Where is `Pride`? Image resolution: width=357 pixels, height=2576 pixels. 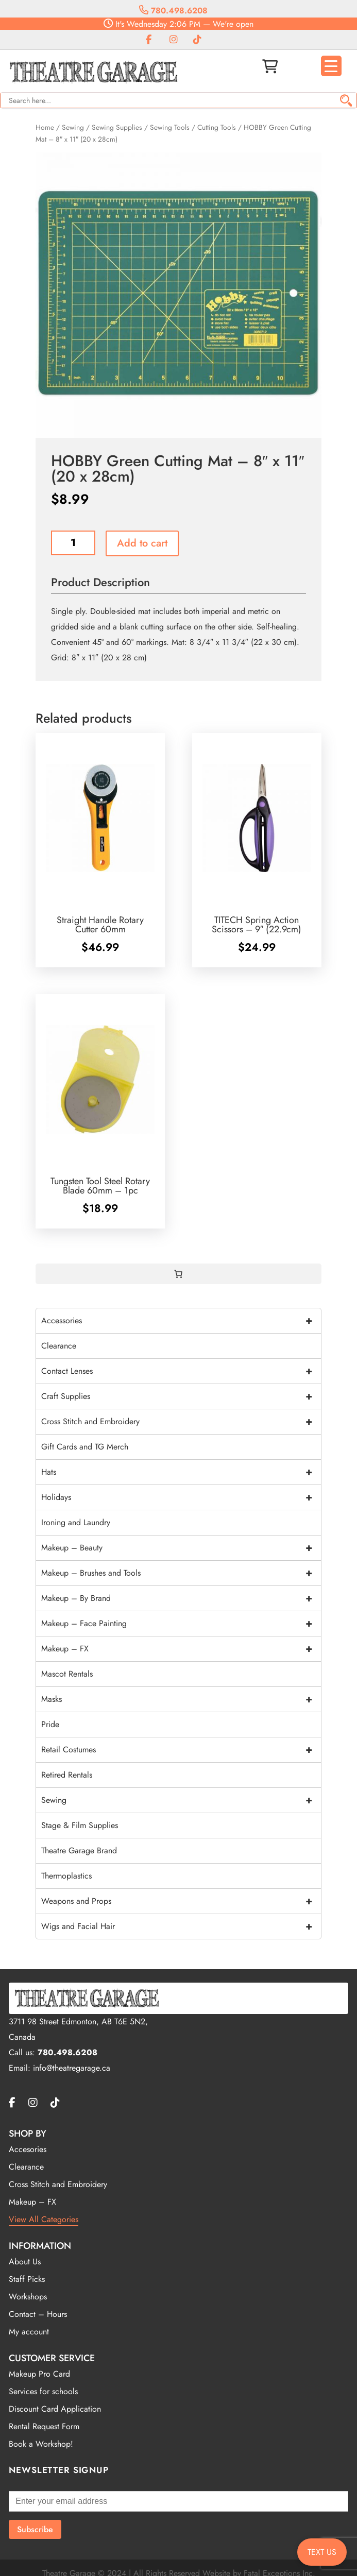
Pride is located at coordinates (50, 1724).